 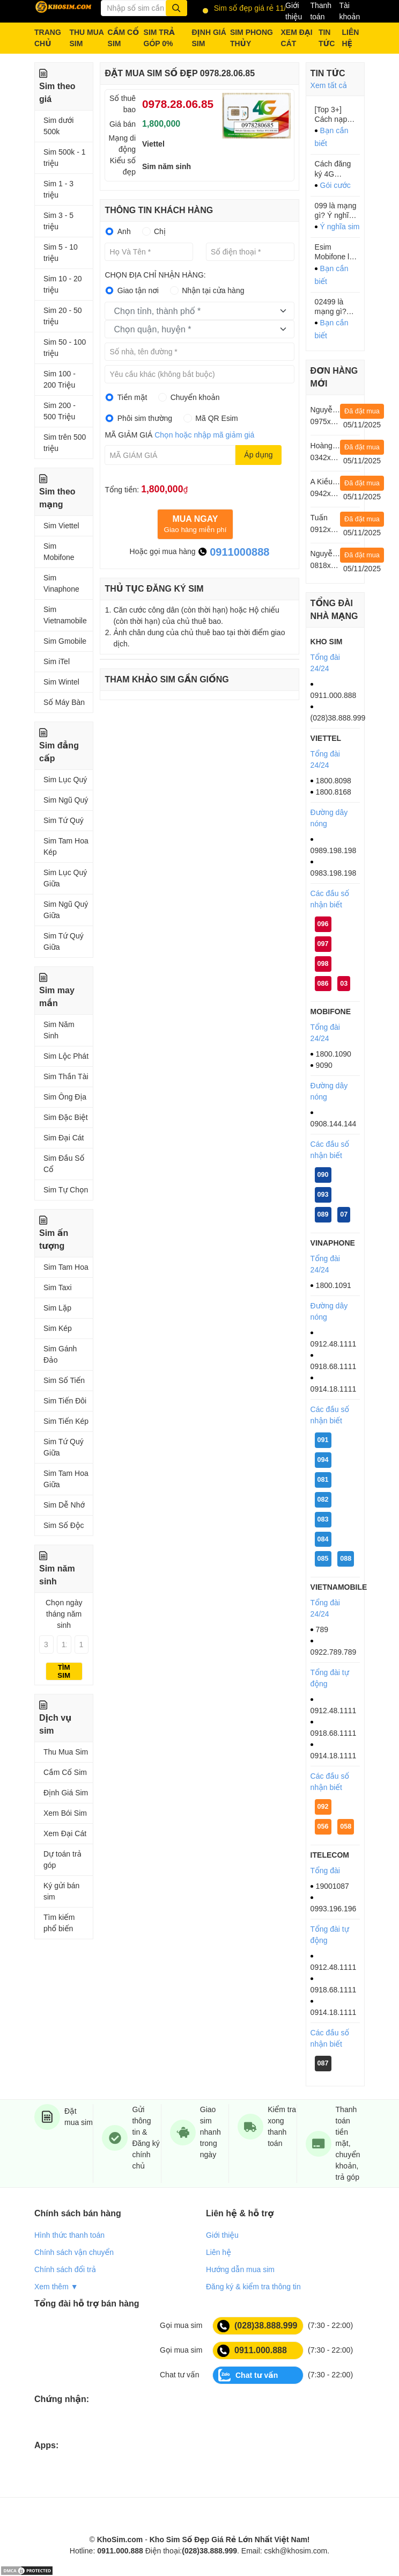 I want to click on Xem Bói Sim, so click(x=65, y=1813).